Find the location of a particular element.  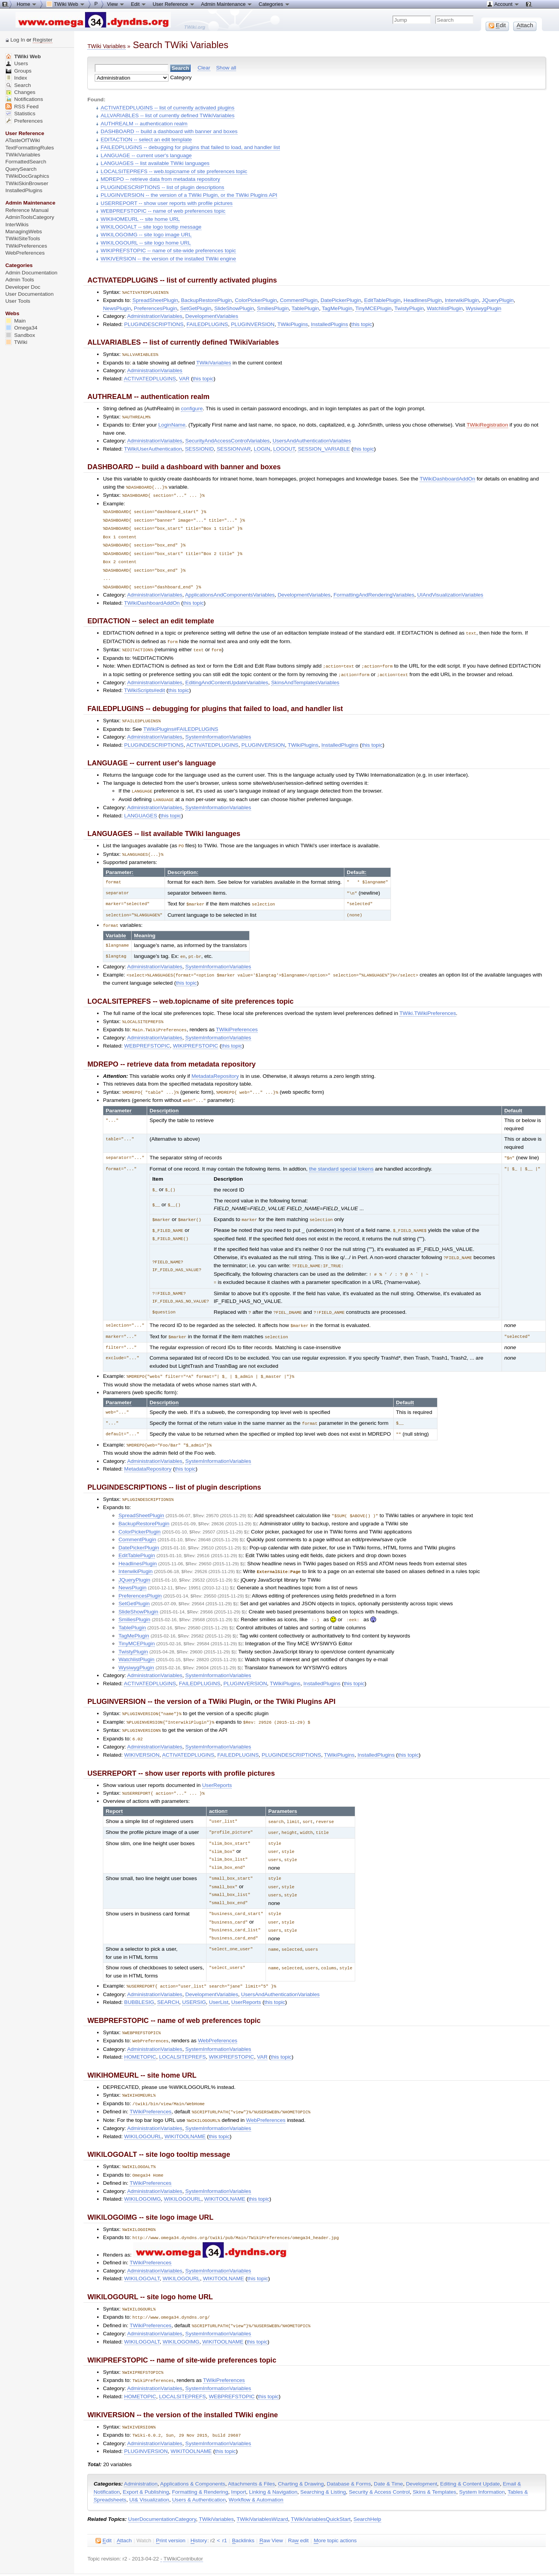

WatchlistPlugin is located at coordinates (445, 308).